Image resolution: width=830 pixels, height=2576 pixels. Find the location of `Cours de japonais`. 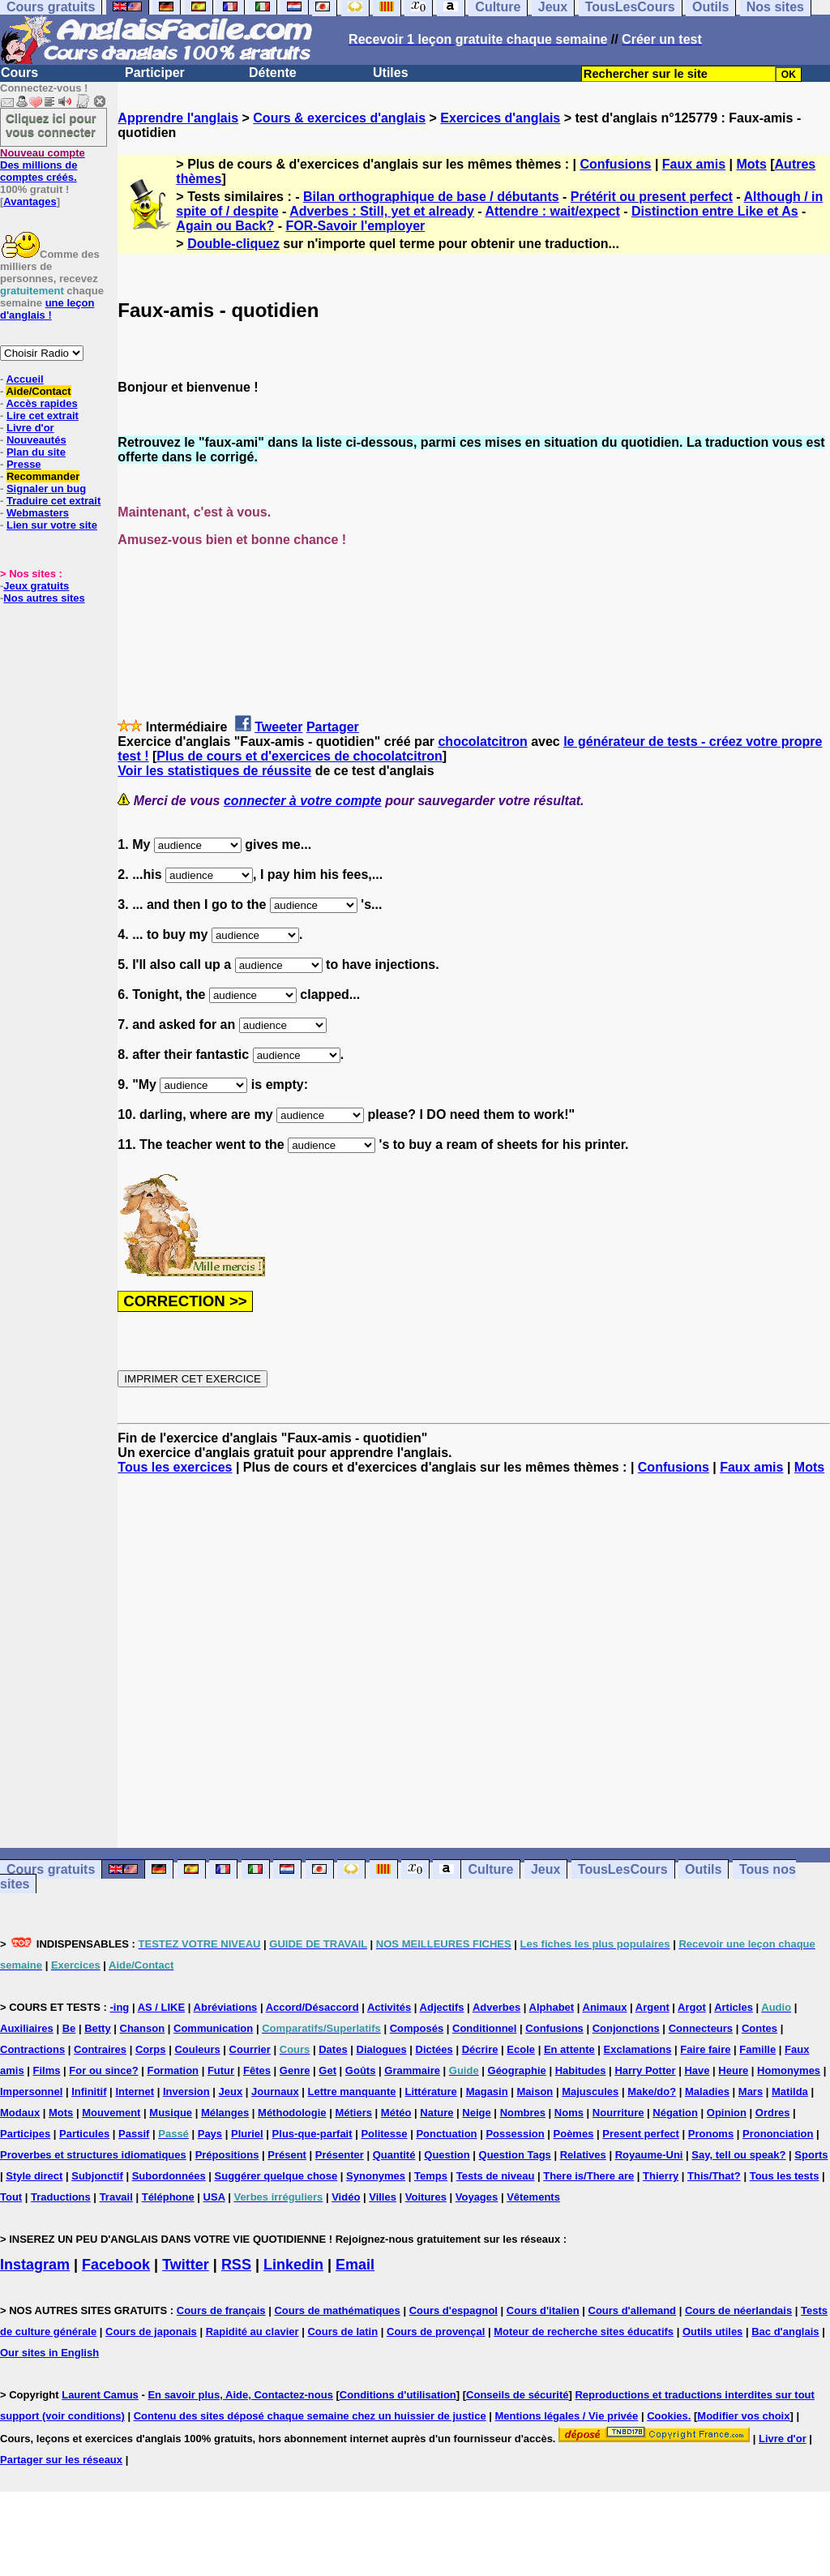

Cours de japonais is located at coordinates (151, 2331).